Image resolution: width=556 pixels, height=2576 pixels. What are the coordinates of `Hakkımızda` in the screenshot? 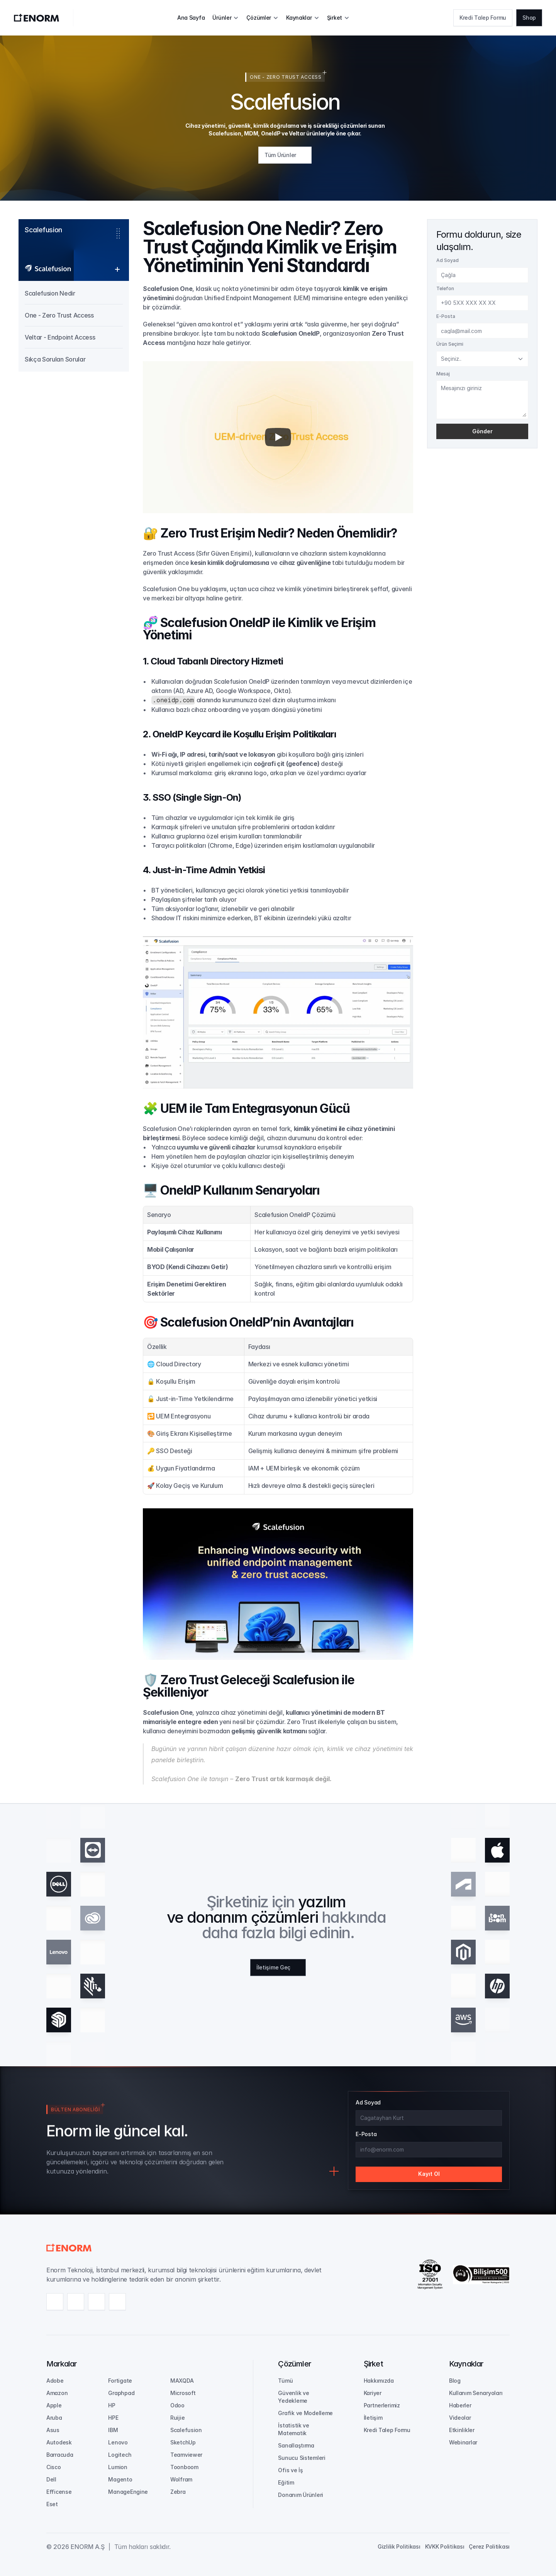 It's located at (379, 2380).